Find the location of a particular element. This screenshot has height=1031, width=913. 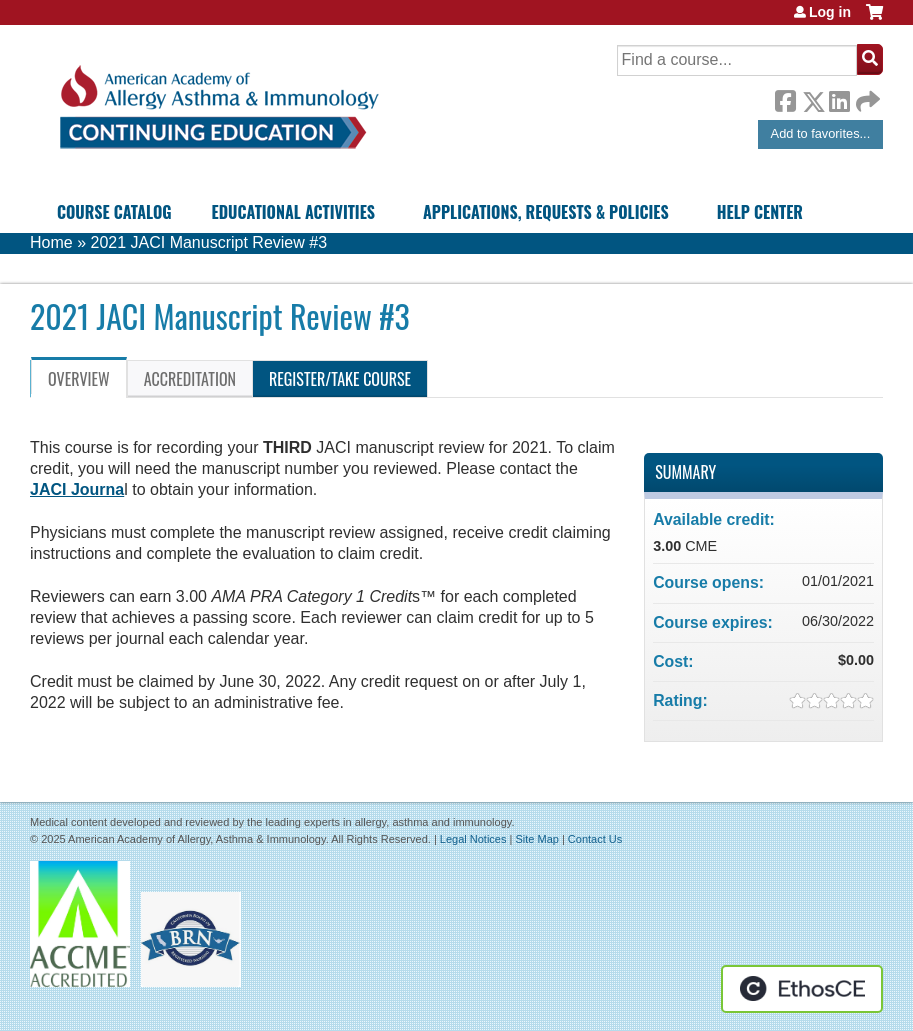

Powered by the EthosCE Learning Management System, a continuing education LMS. is located at coordinates (802, 989).